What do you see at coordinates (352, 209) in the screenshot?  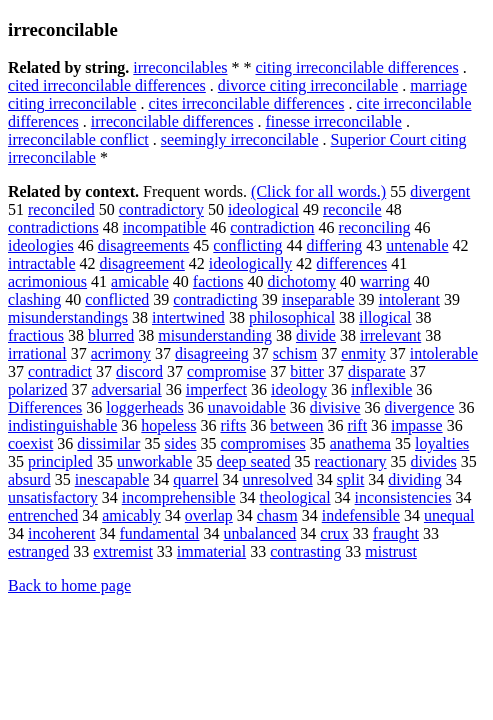 I see `reconcile` at bounding box center [352, 209].